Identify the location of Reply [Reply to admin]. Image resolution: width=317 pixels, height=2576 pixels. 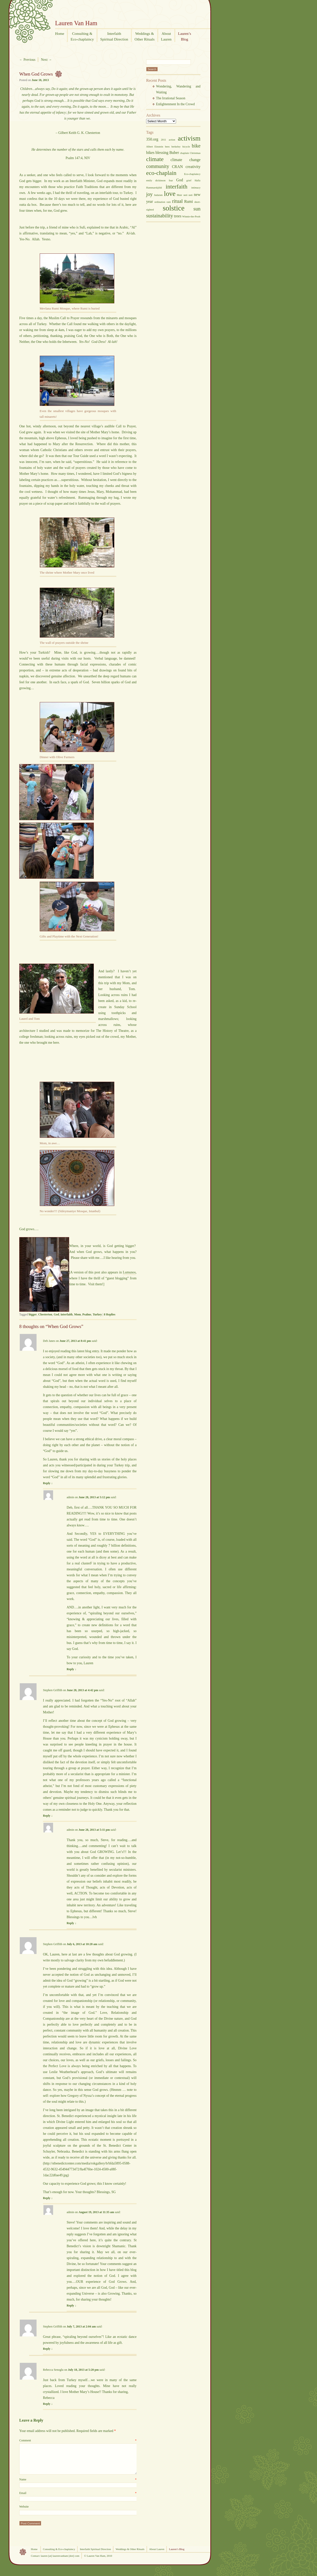
(71, 1669).